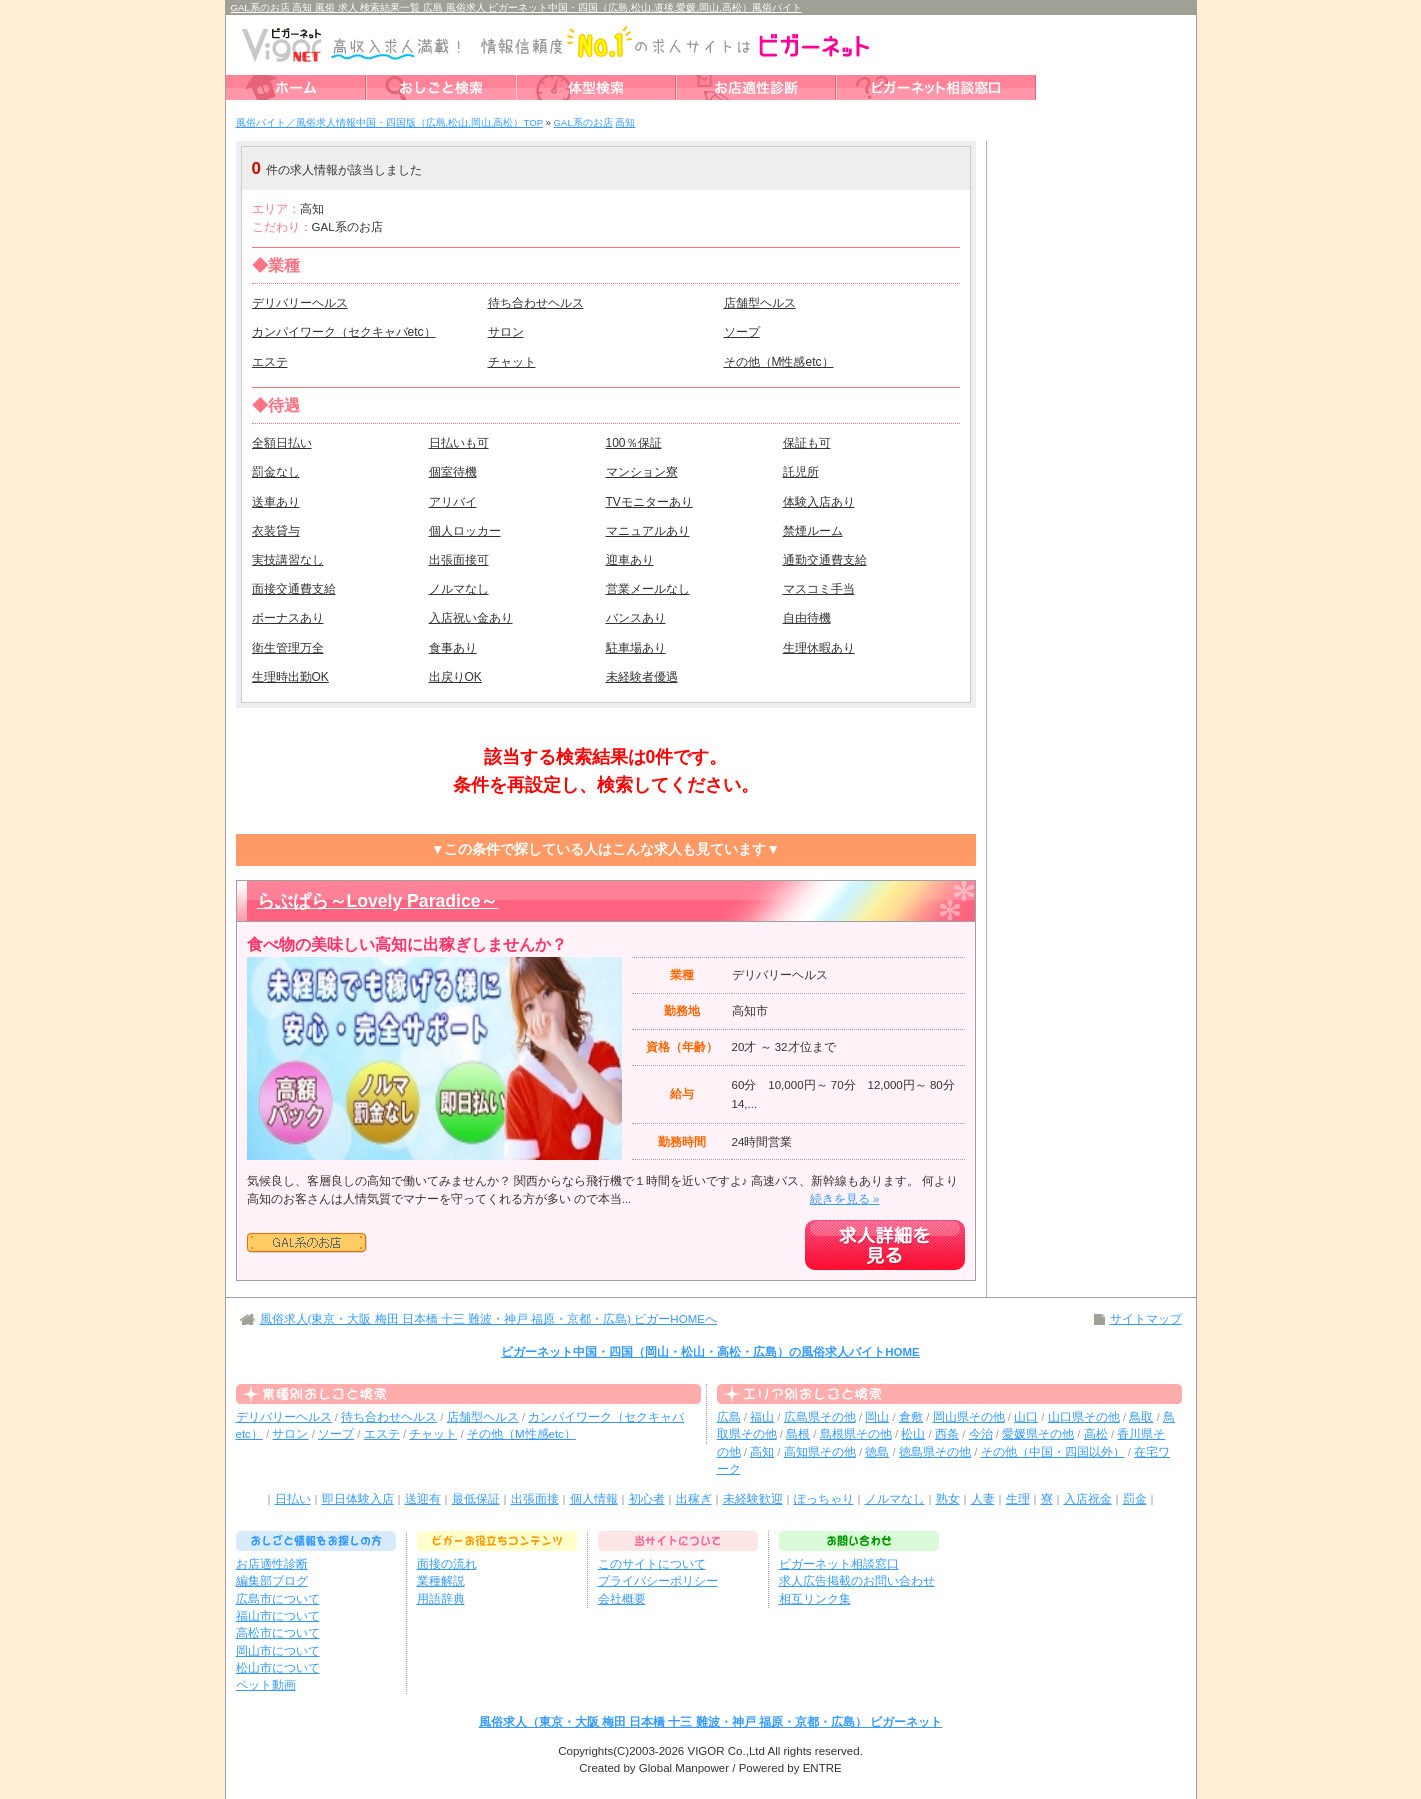 The image size is (1421, 1799). I want to click on 全額日払い, so click(282, 443).